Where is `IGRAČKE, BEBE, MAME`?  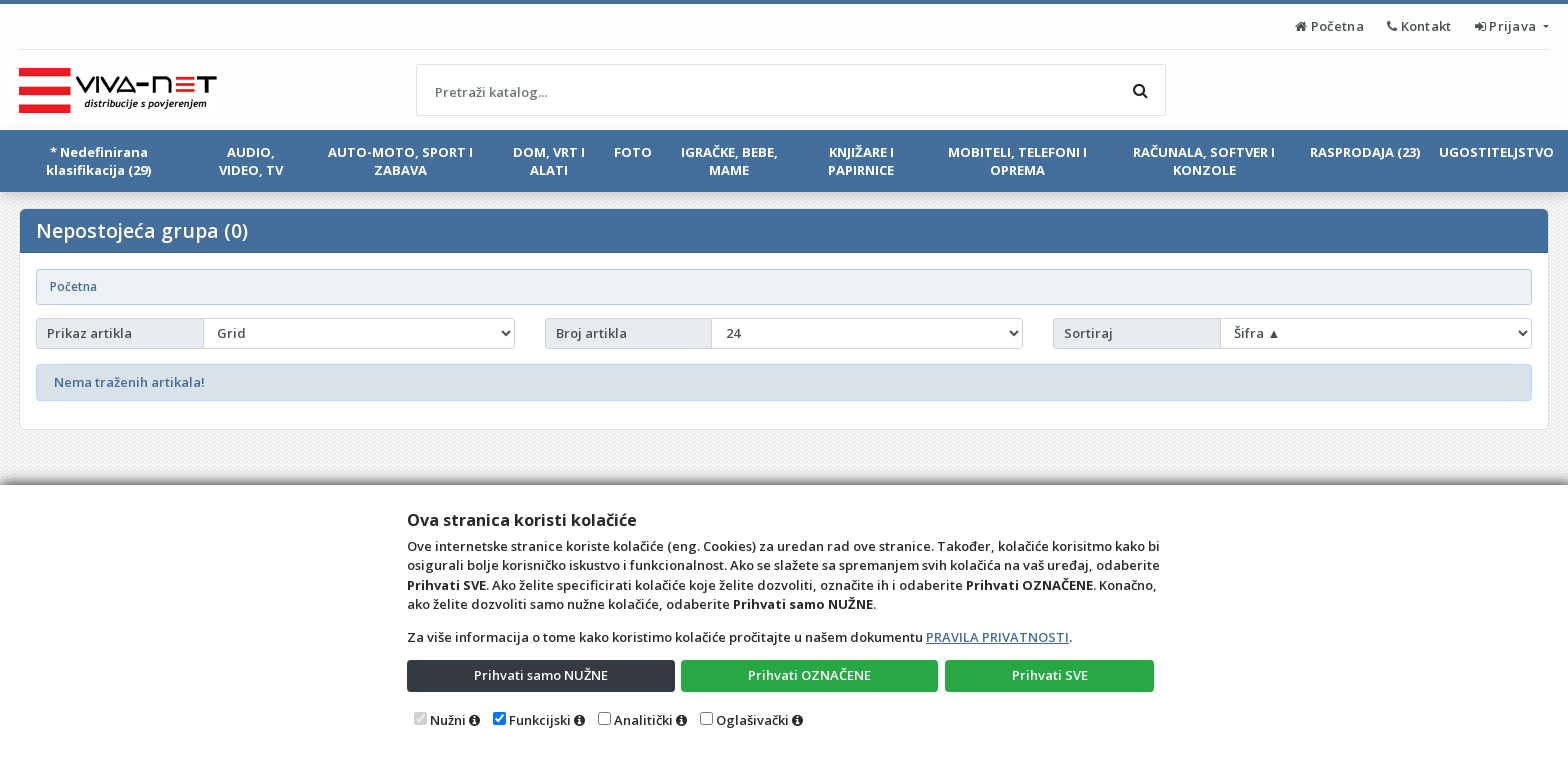
IGRAČKE, BEBE, MAME is located at coordinates (729, 161).